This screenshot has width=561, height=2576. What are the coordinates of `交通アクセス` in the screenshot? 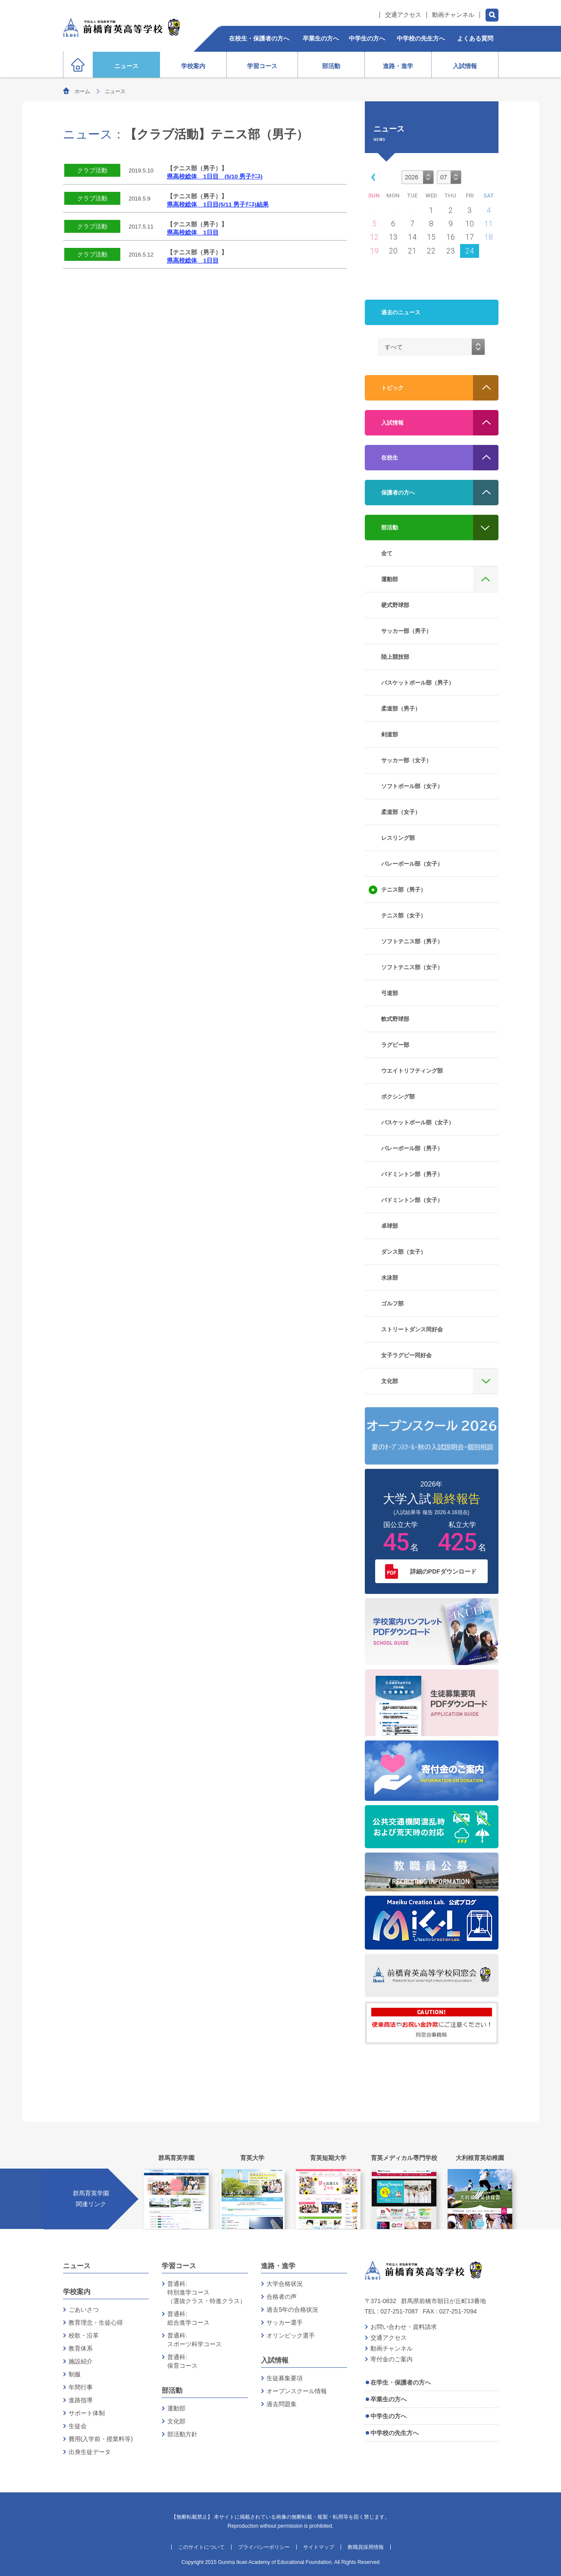 It's located at (403, 15).